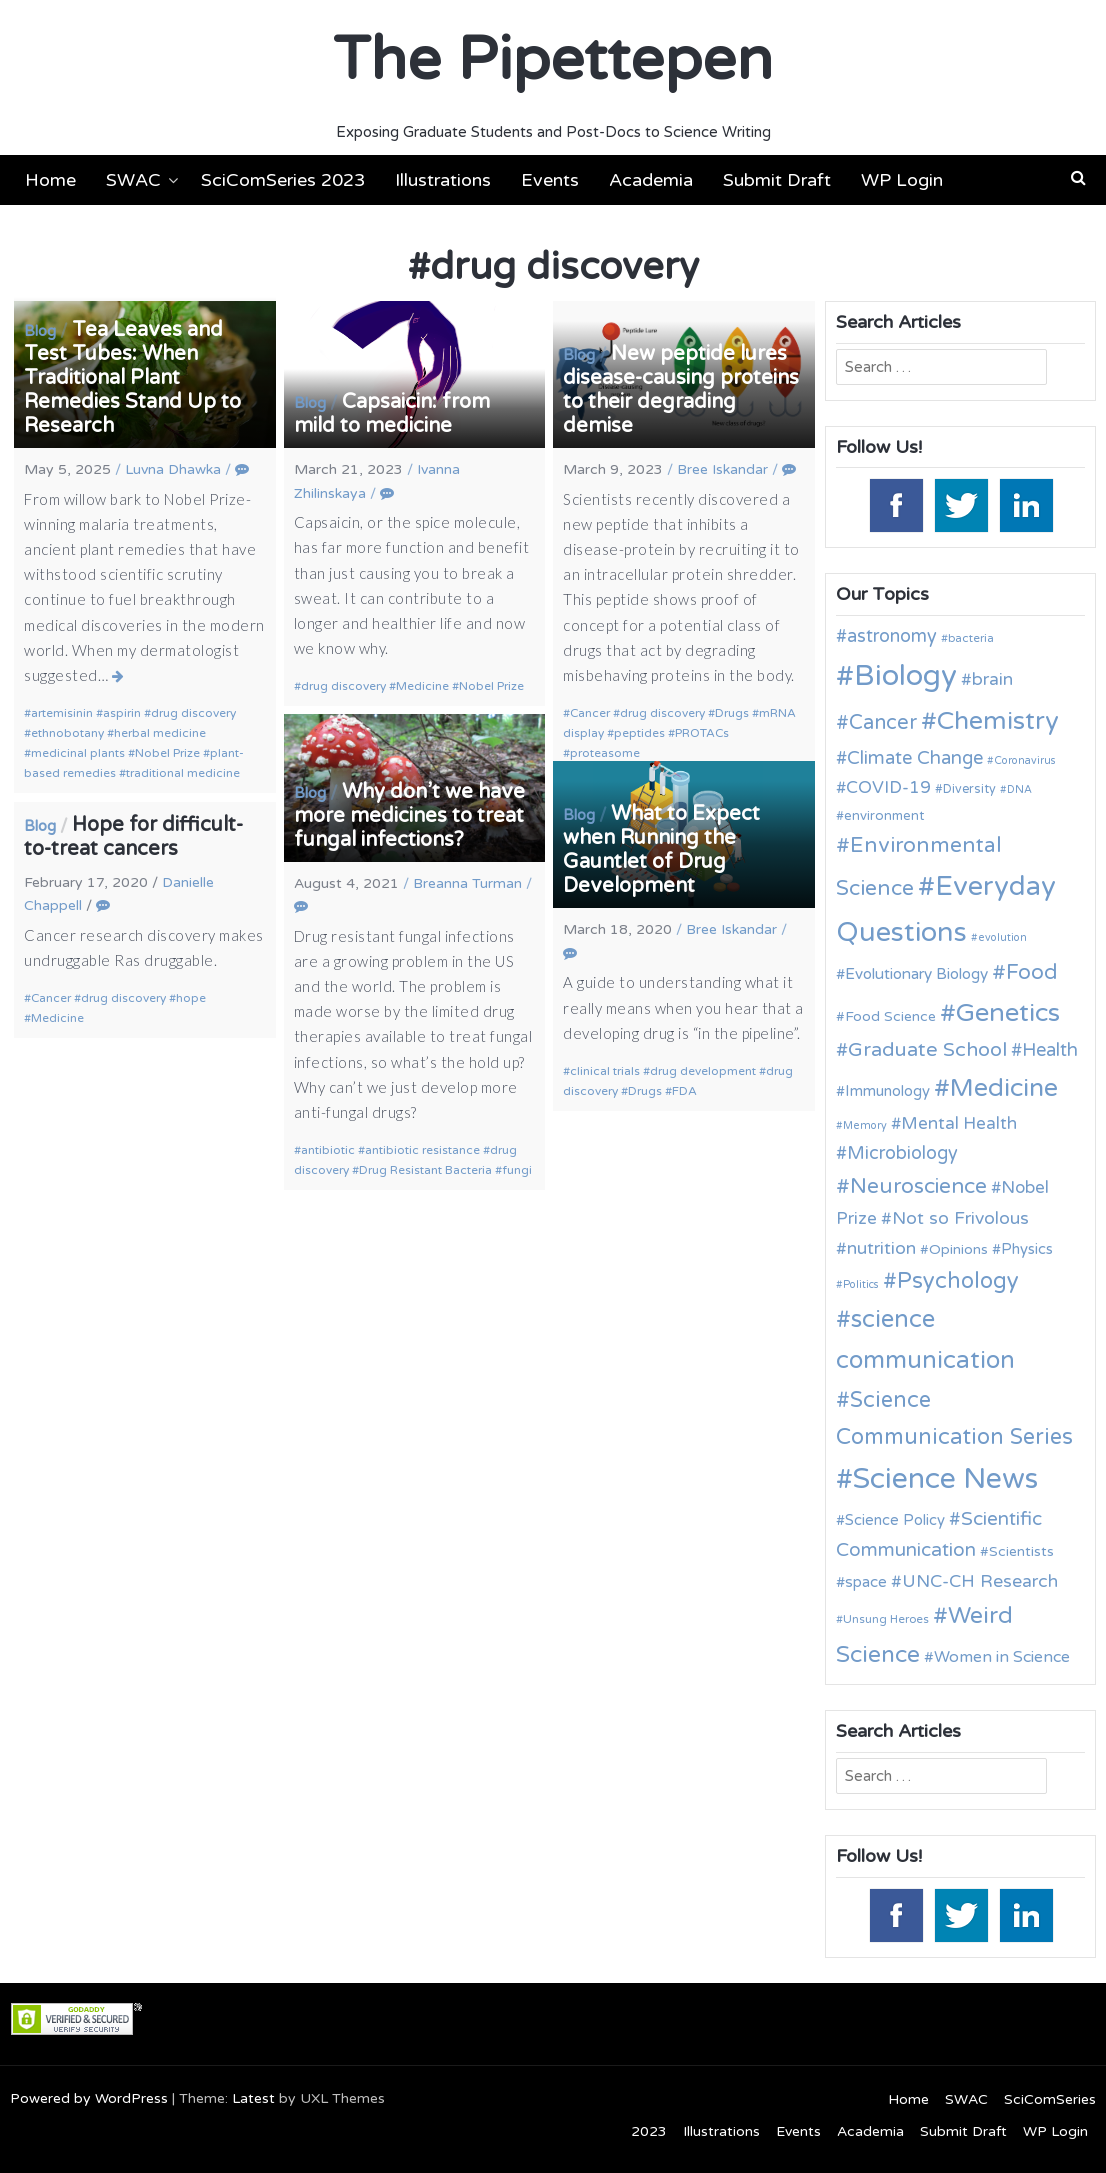  What do you see at coordinates (1027, 1249) in the screenshot?
I see `Physics [Physics (14 items)]` at bounding box center [1027, 1249].